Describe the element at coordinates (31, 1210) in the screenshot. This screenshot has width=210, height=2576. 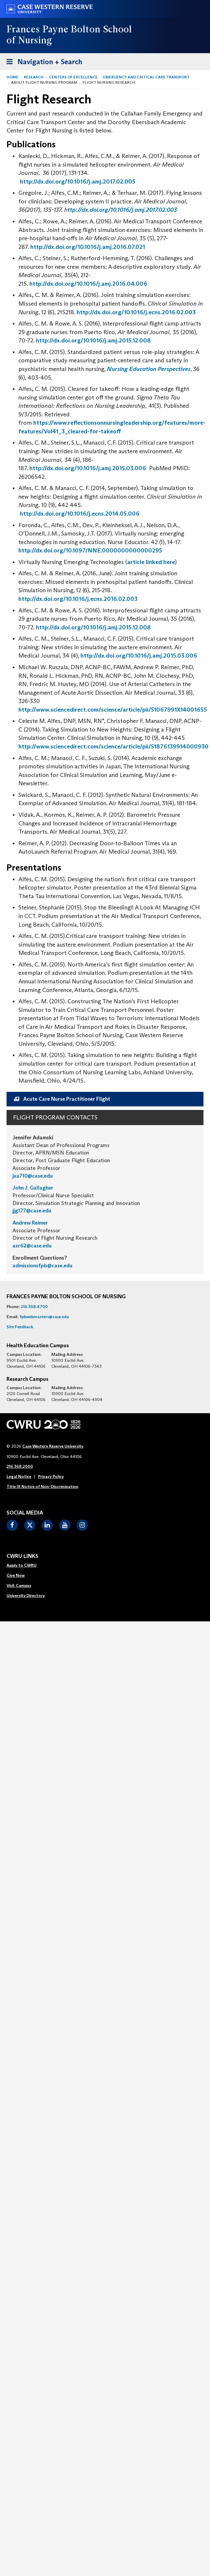
I see `jjg177@case.edu` at that location.